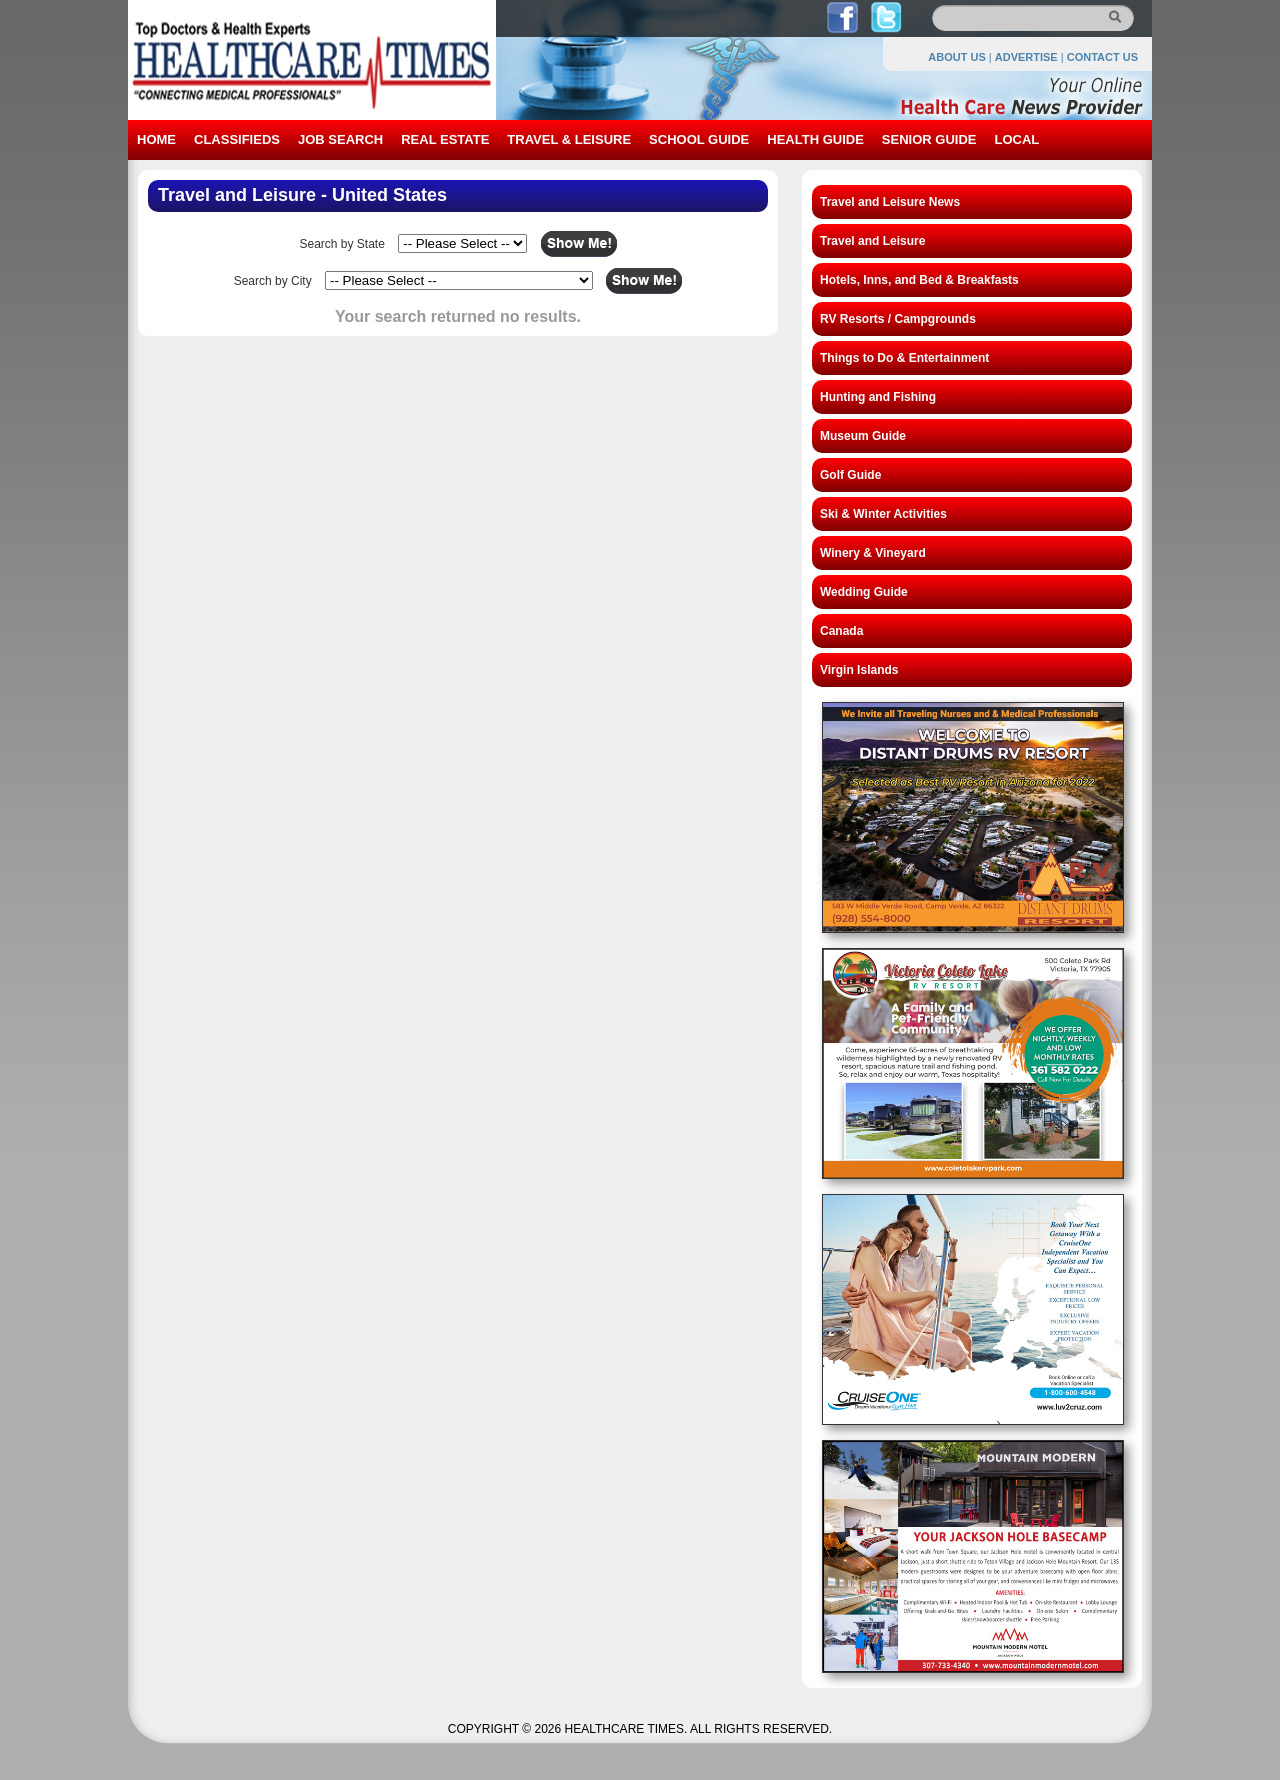  What do you see at coordinates (340, 139) in the screenshot?
I see `JOB SEARCH` at bounding box center [340, 139].